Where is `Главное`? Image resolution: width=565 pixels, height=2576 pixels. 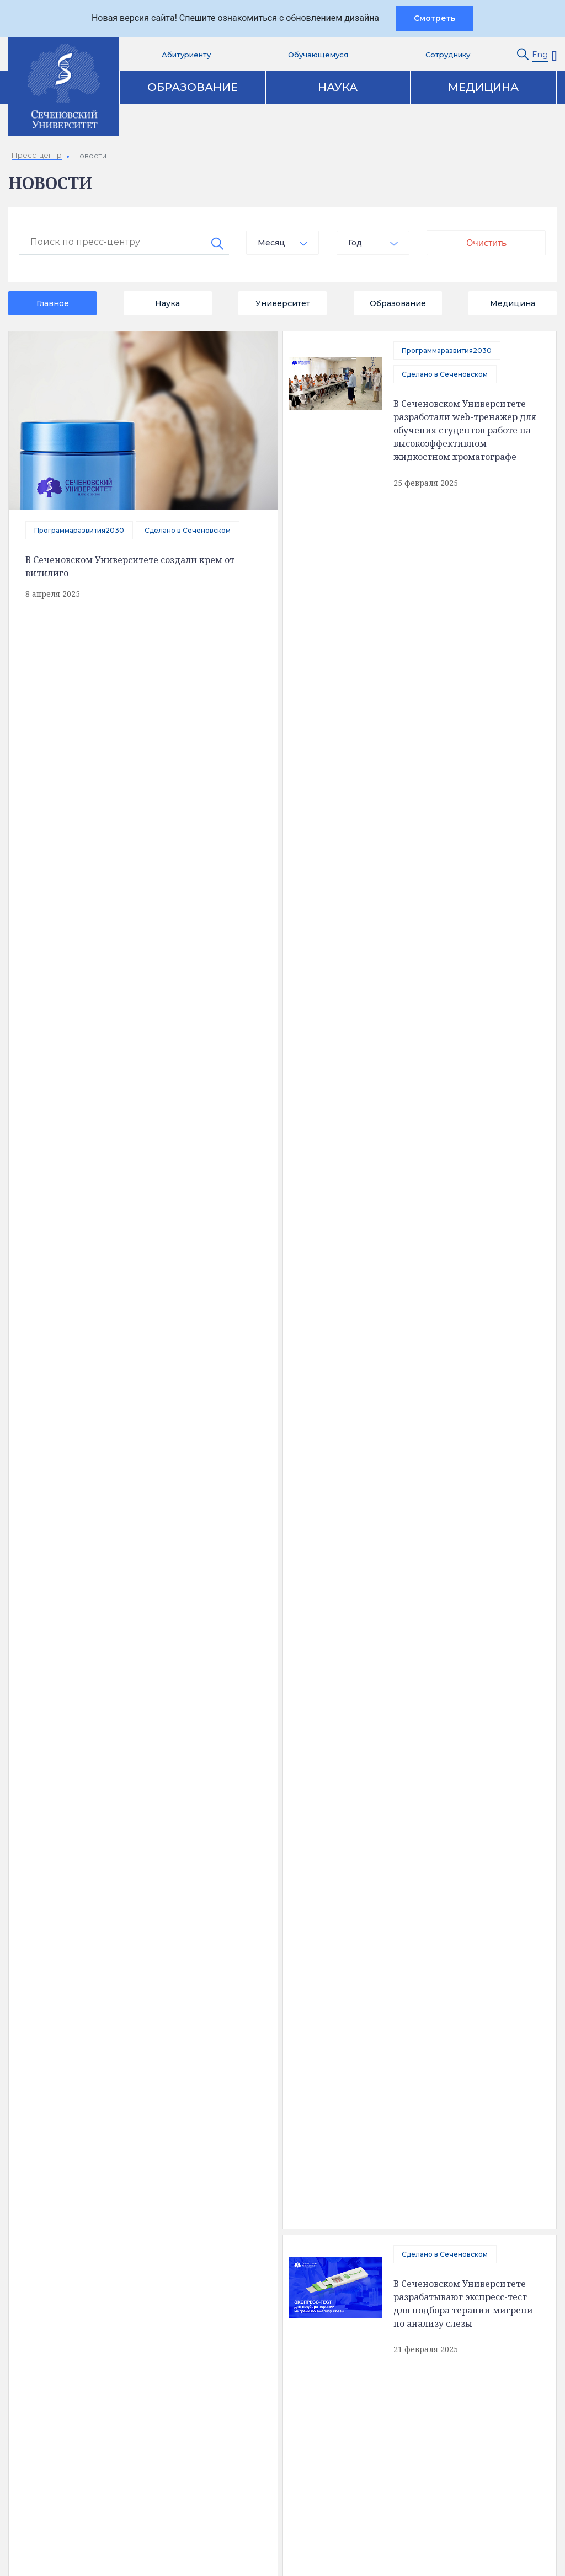 Главное is located at coordinates (52, 303).